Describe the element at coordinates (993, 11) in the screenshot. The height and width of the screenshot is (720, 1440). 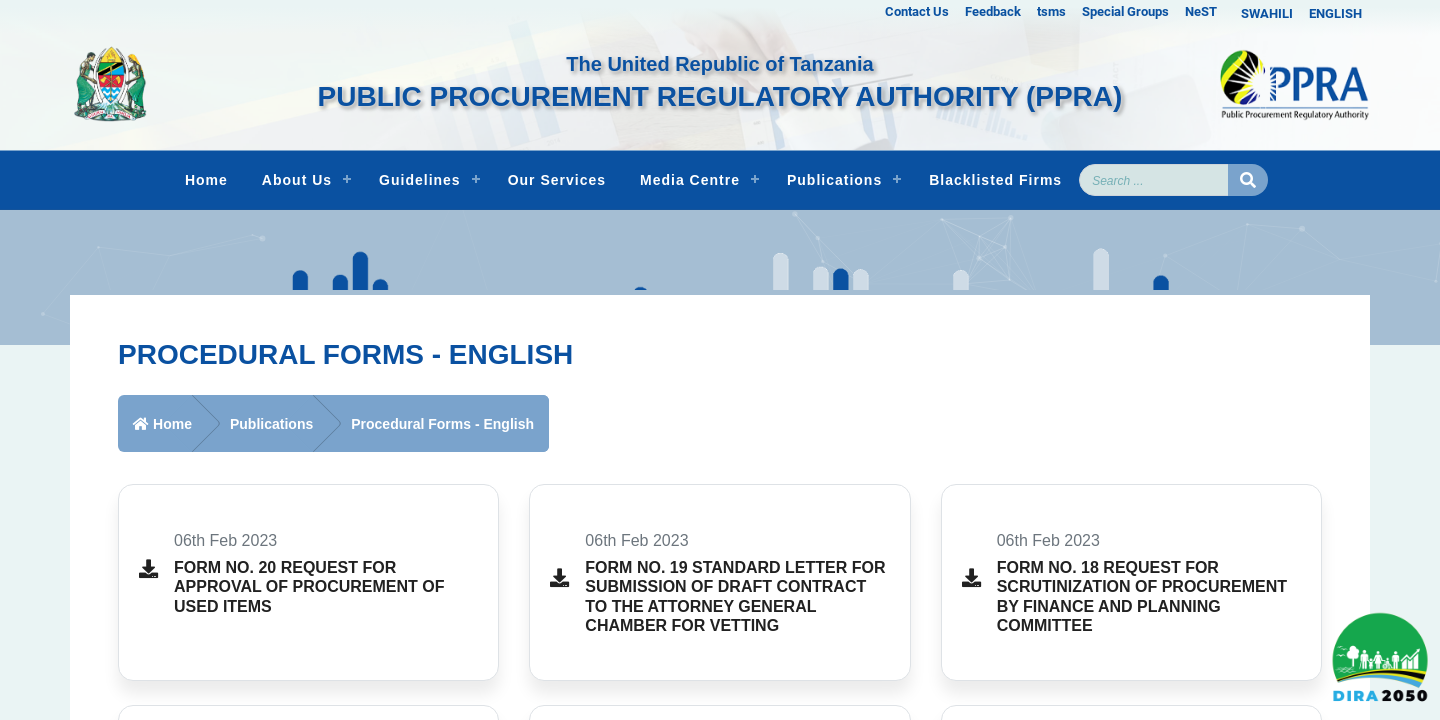
I see `Feedback` at that location.